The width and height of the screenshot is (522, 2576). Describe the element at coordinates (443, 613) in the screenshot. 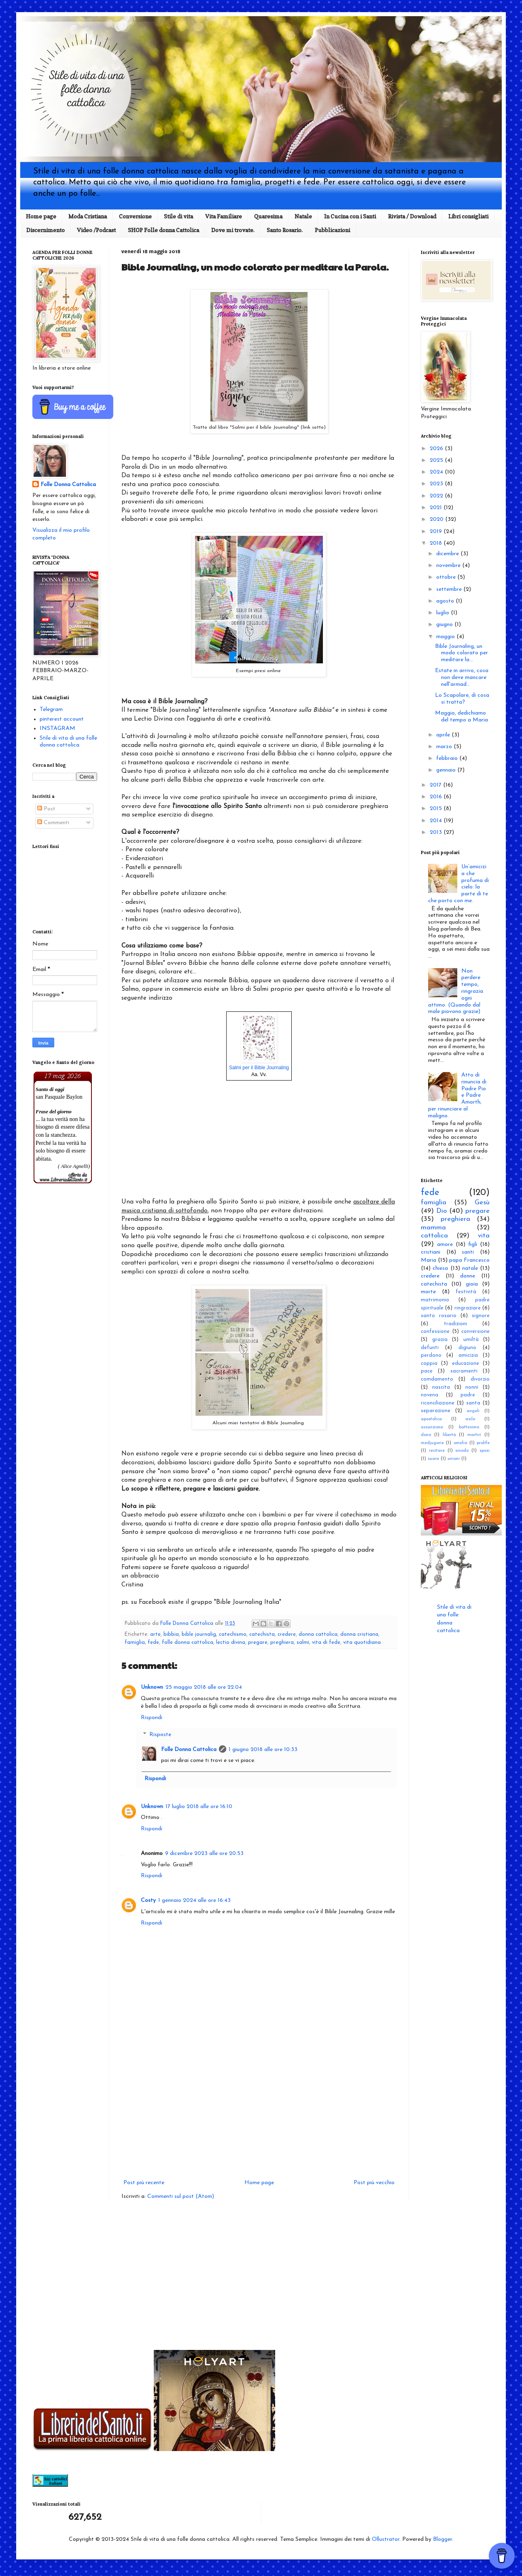

I see `luglio` at that location.